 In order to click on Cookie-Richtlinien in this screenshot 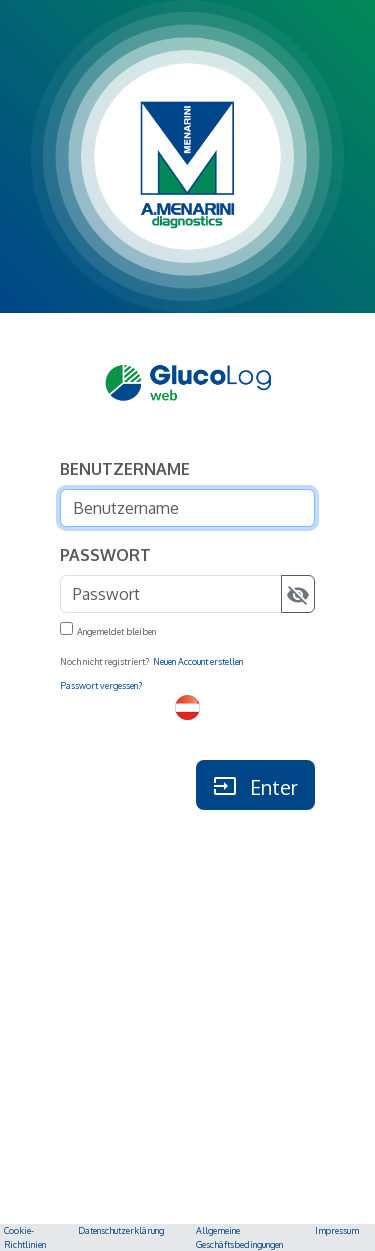, I will do `click(25, 1237)`.